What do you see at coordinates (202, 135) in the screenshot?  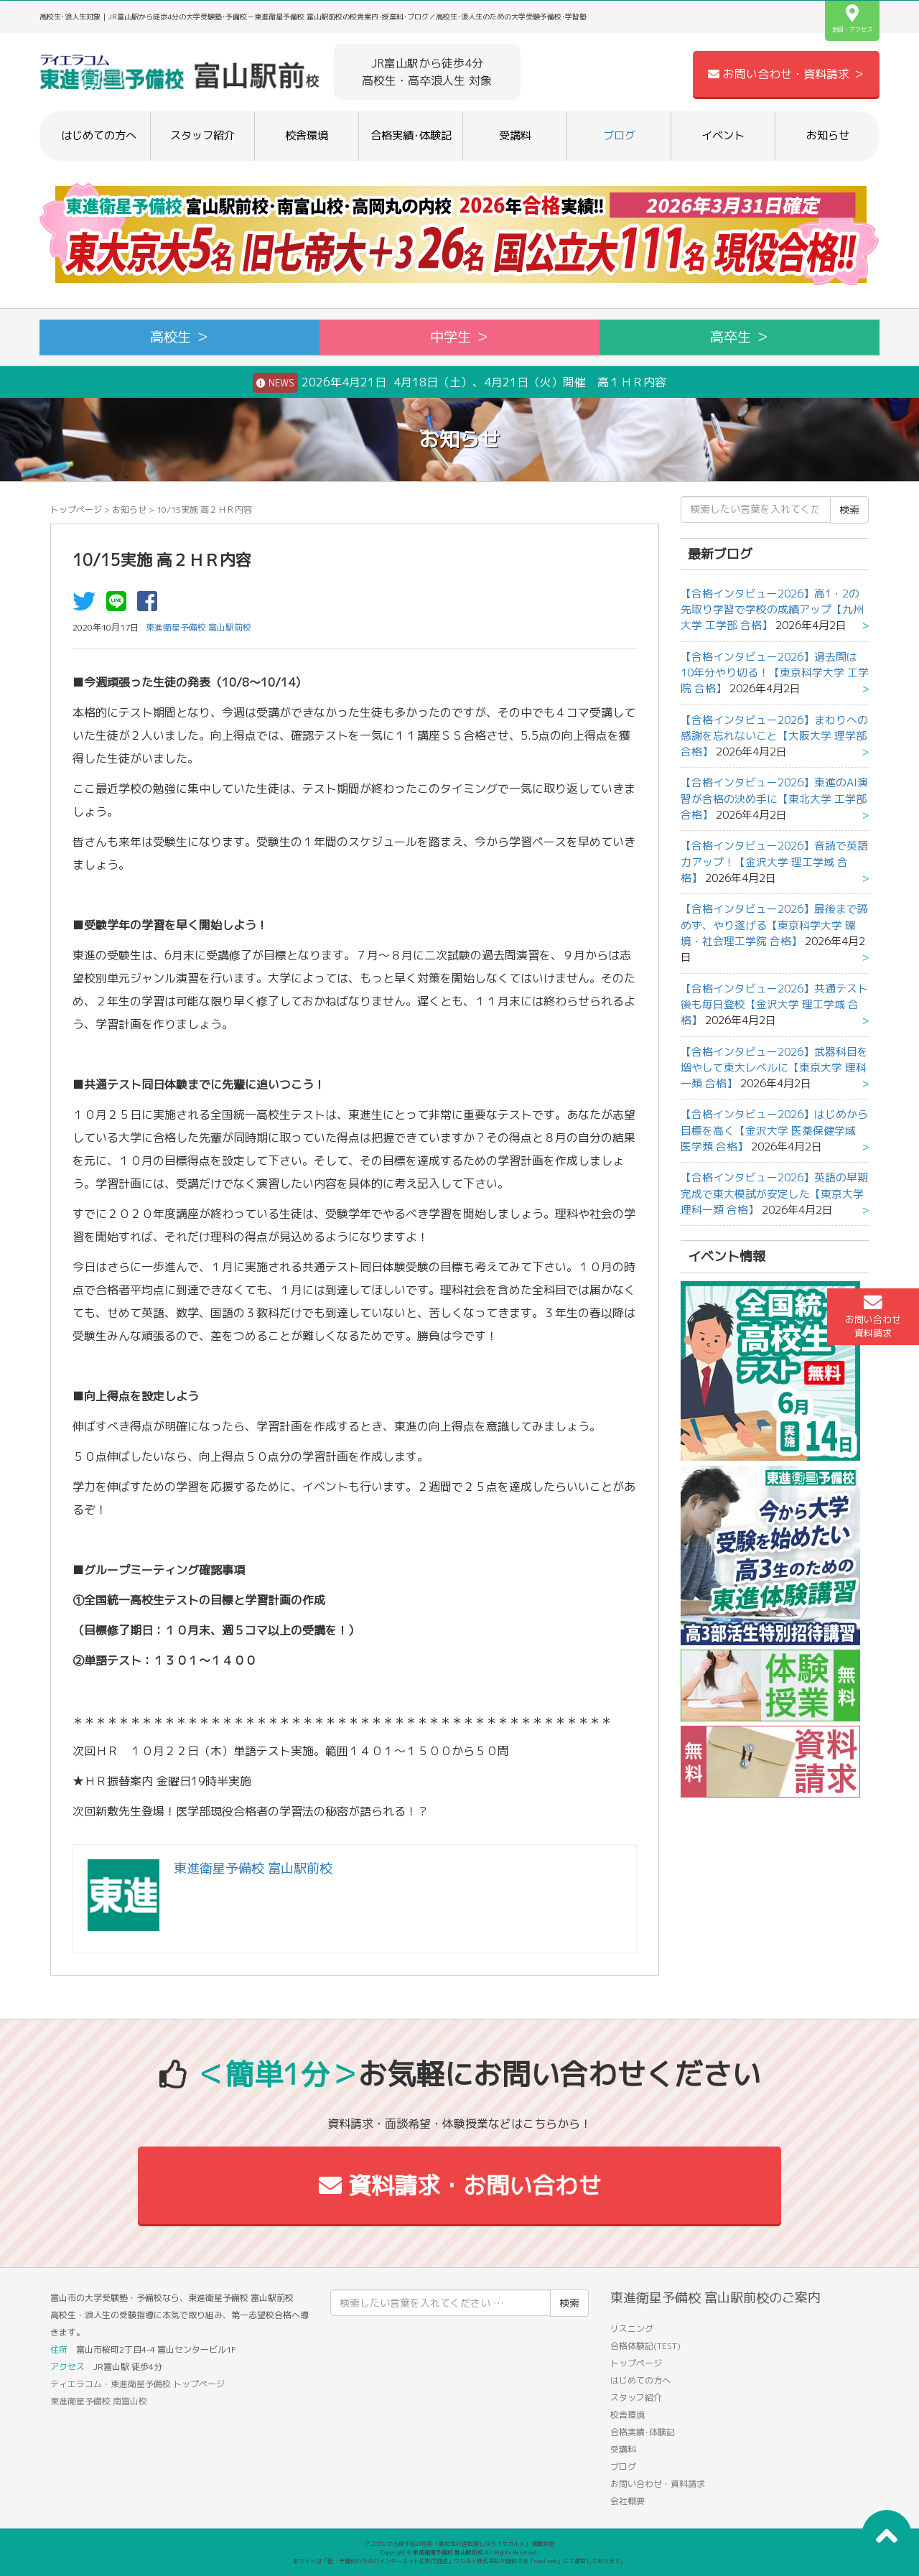 I see `スタッフ紹介` at bounding box center [202, 135].